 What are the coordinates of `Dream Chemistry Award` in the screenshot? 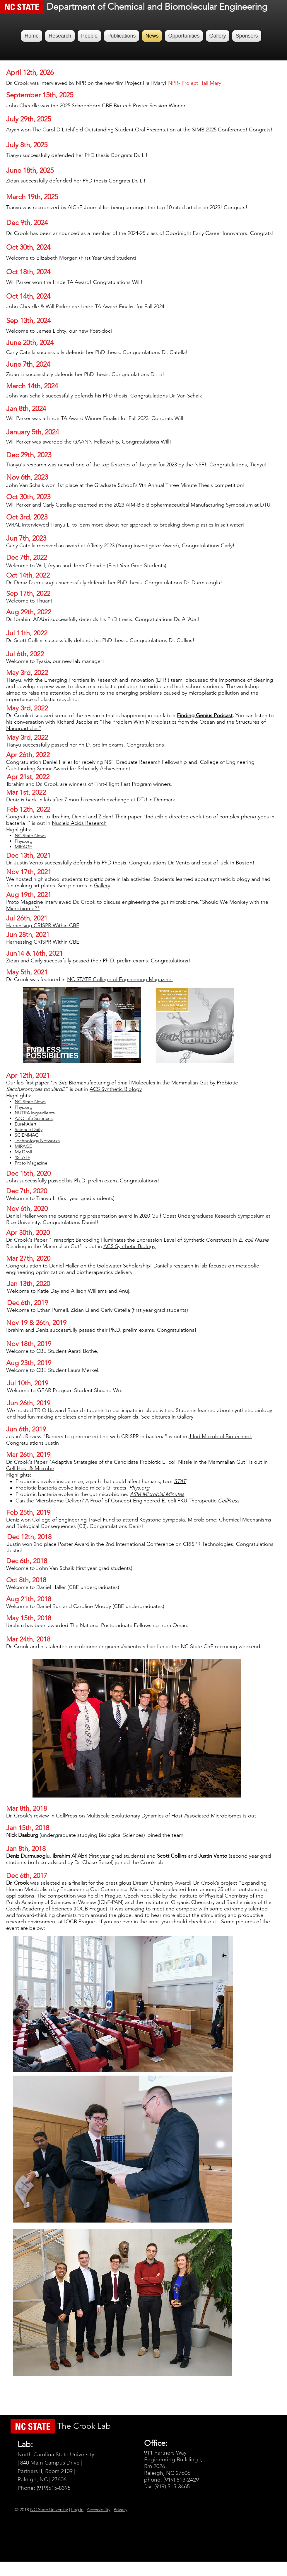 It's located at (161, 1883).